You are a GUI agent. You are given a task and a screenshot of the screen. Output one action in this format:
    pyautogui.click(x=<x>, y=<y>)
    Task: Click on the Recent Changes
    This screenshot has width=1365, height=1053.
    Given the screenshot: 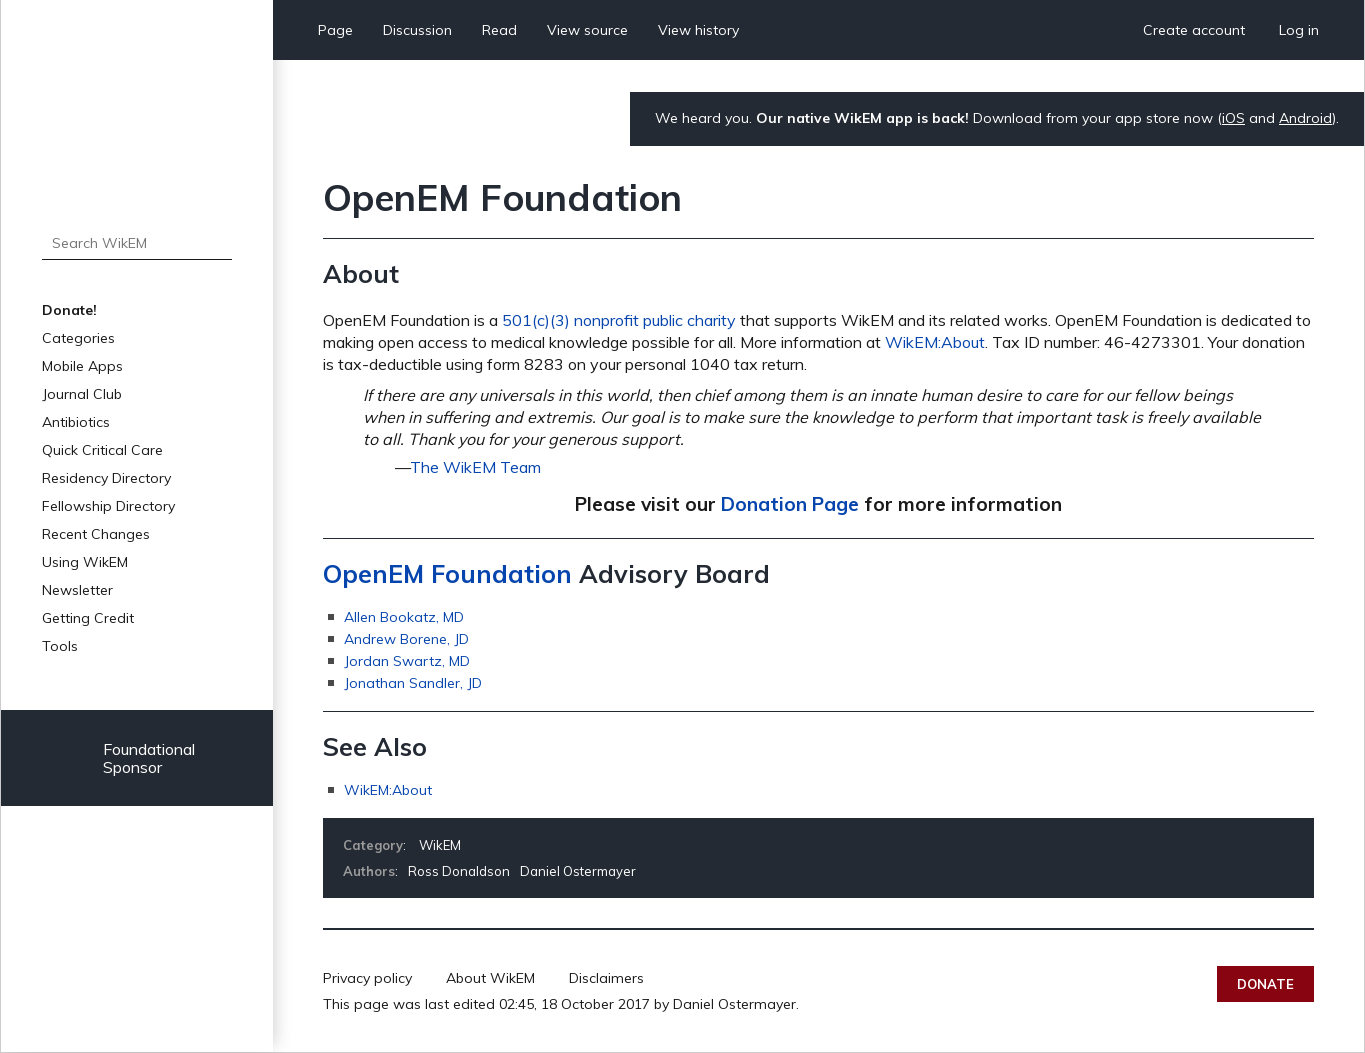 What is the action you would take?
    pyautogui.click(x=96, y=534)
    